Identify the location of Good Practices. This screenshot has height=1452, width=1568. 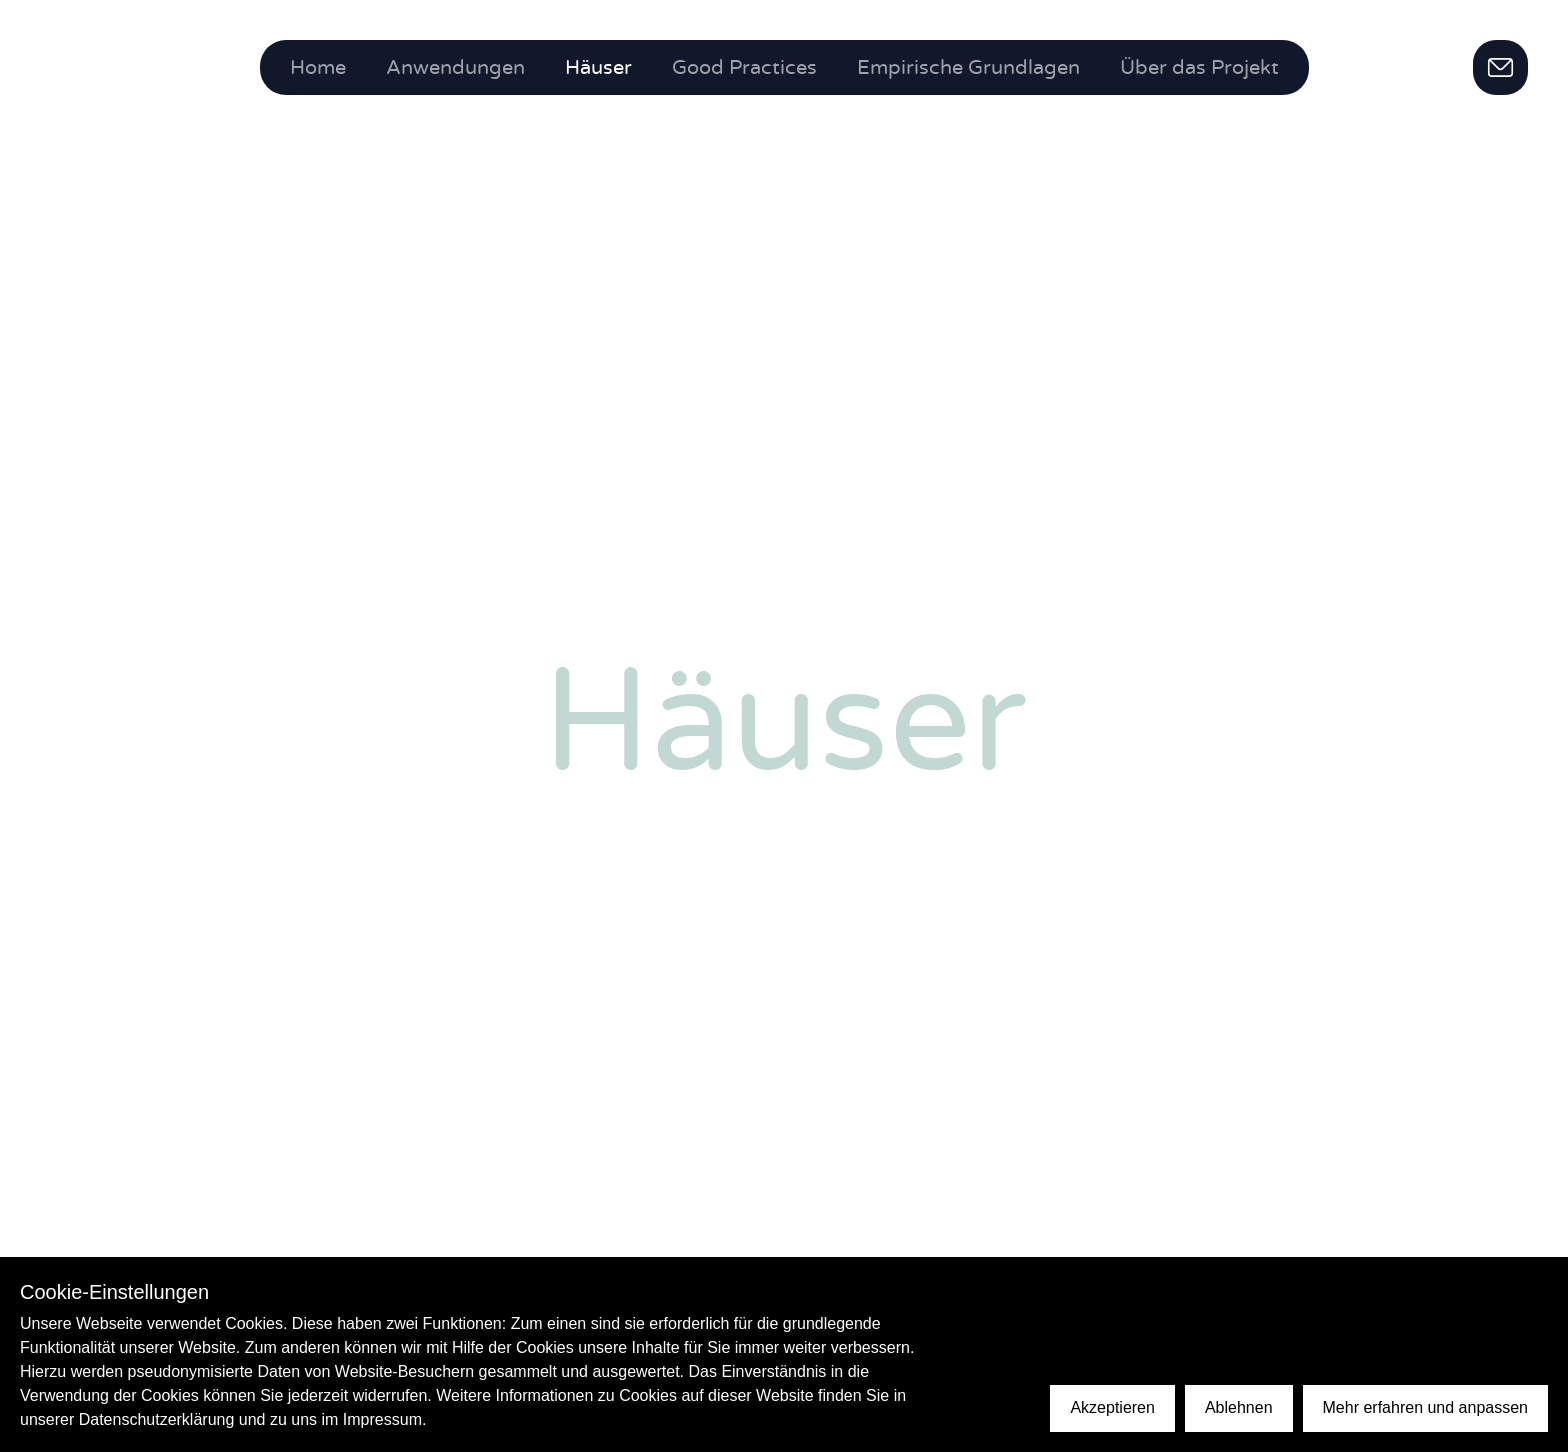
(744, 68).